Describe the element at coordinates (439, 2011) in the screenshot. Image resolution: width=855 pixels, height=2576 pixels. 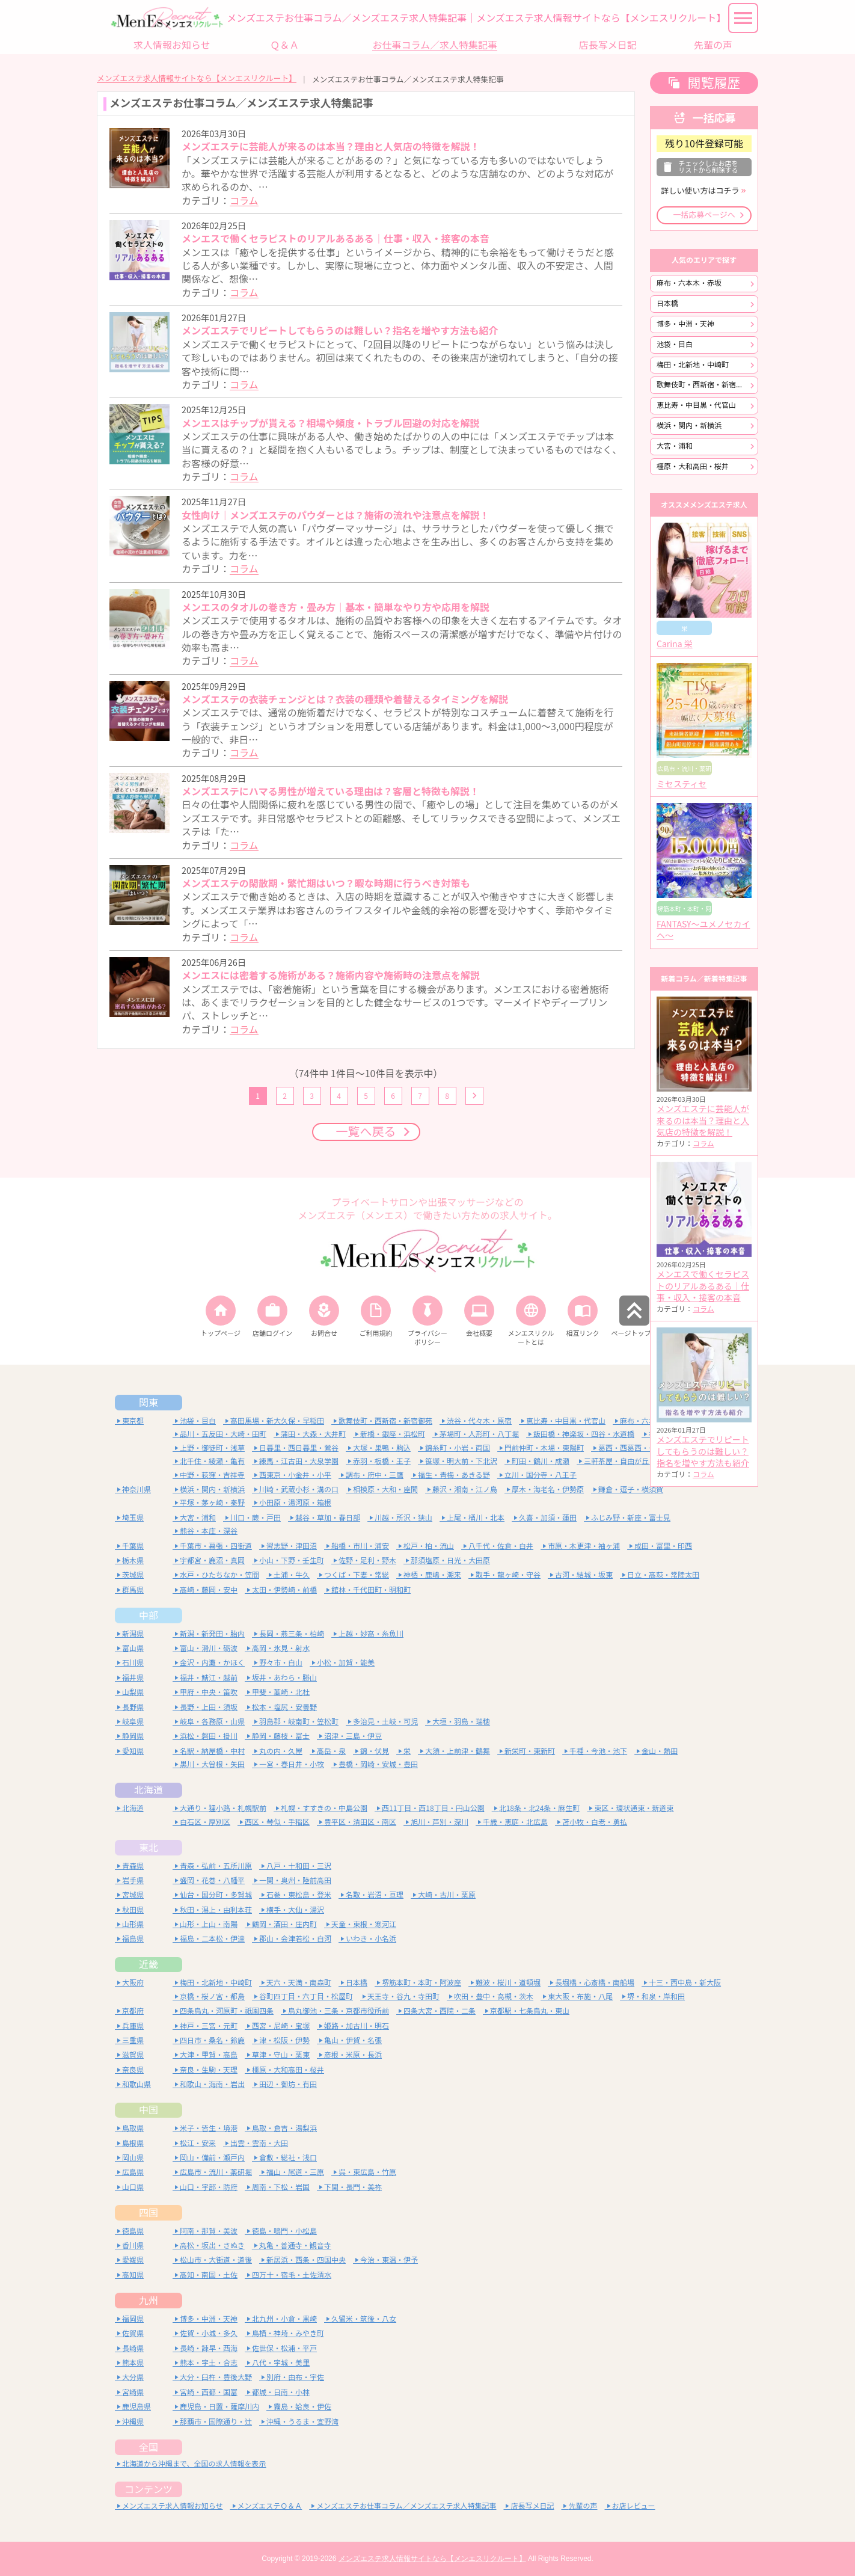
I see `四条大宮・西院・二条` at that location.